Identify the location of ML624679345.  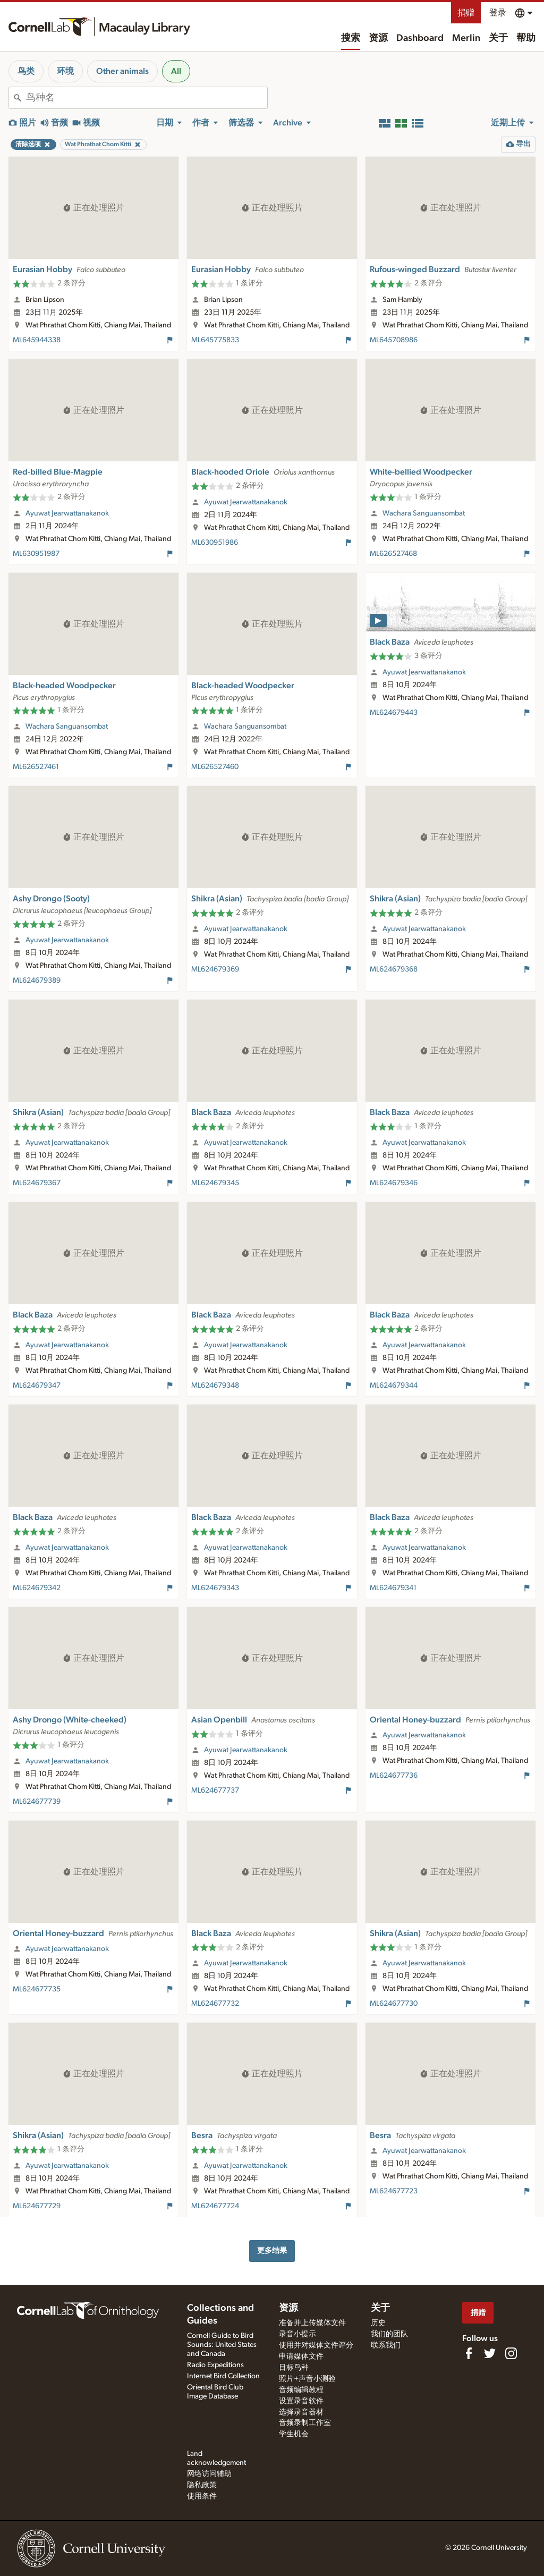
(215, 1183).